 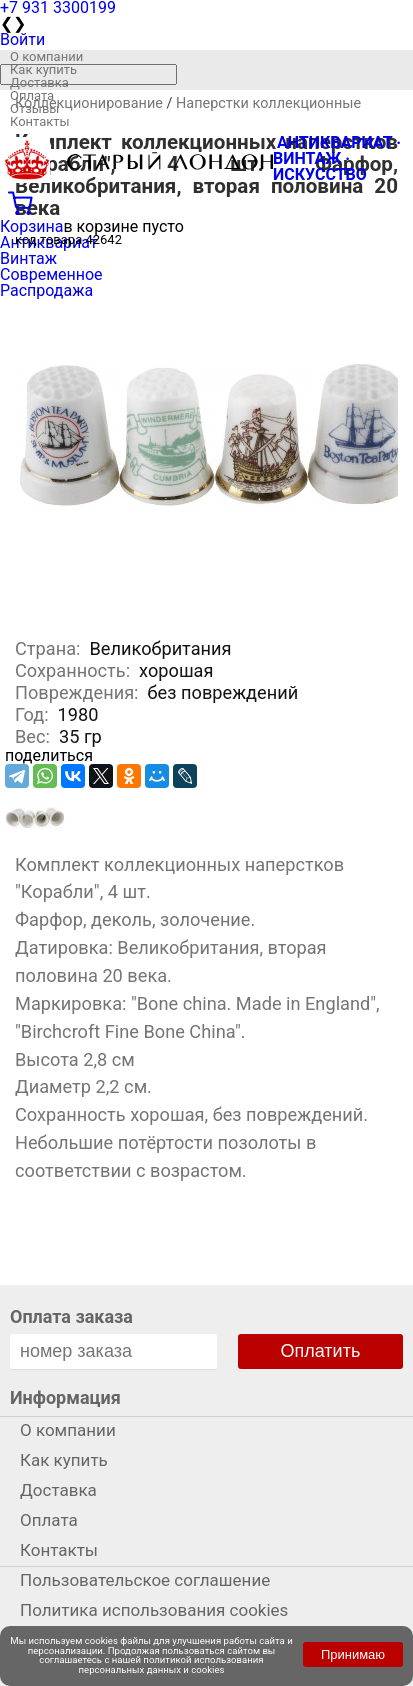 I want to click on Оплата, so click(x=32, y=95).